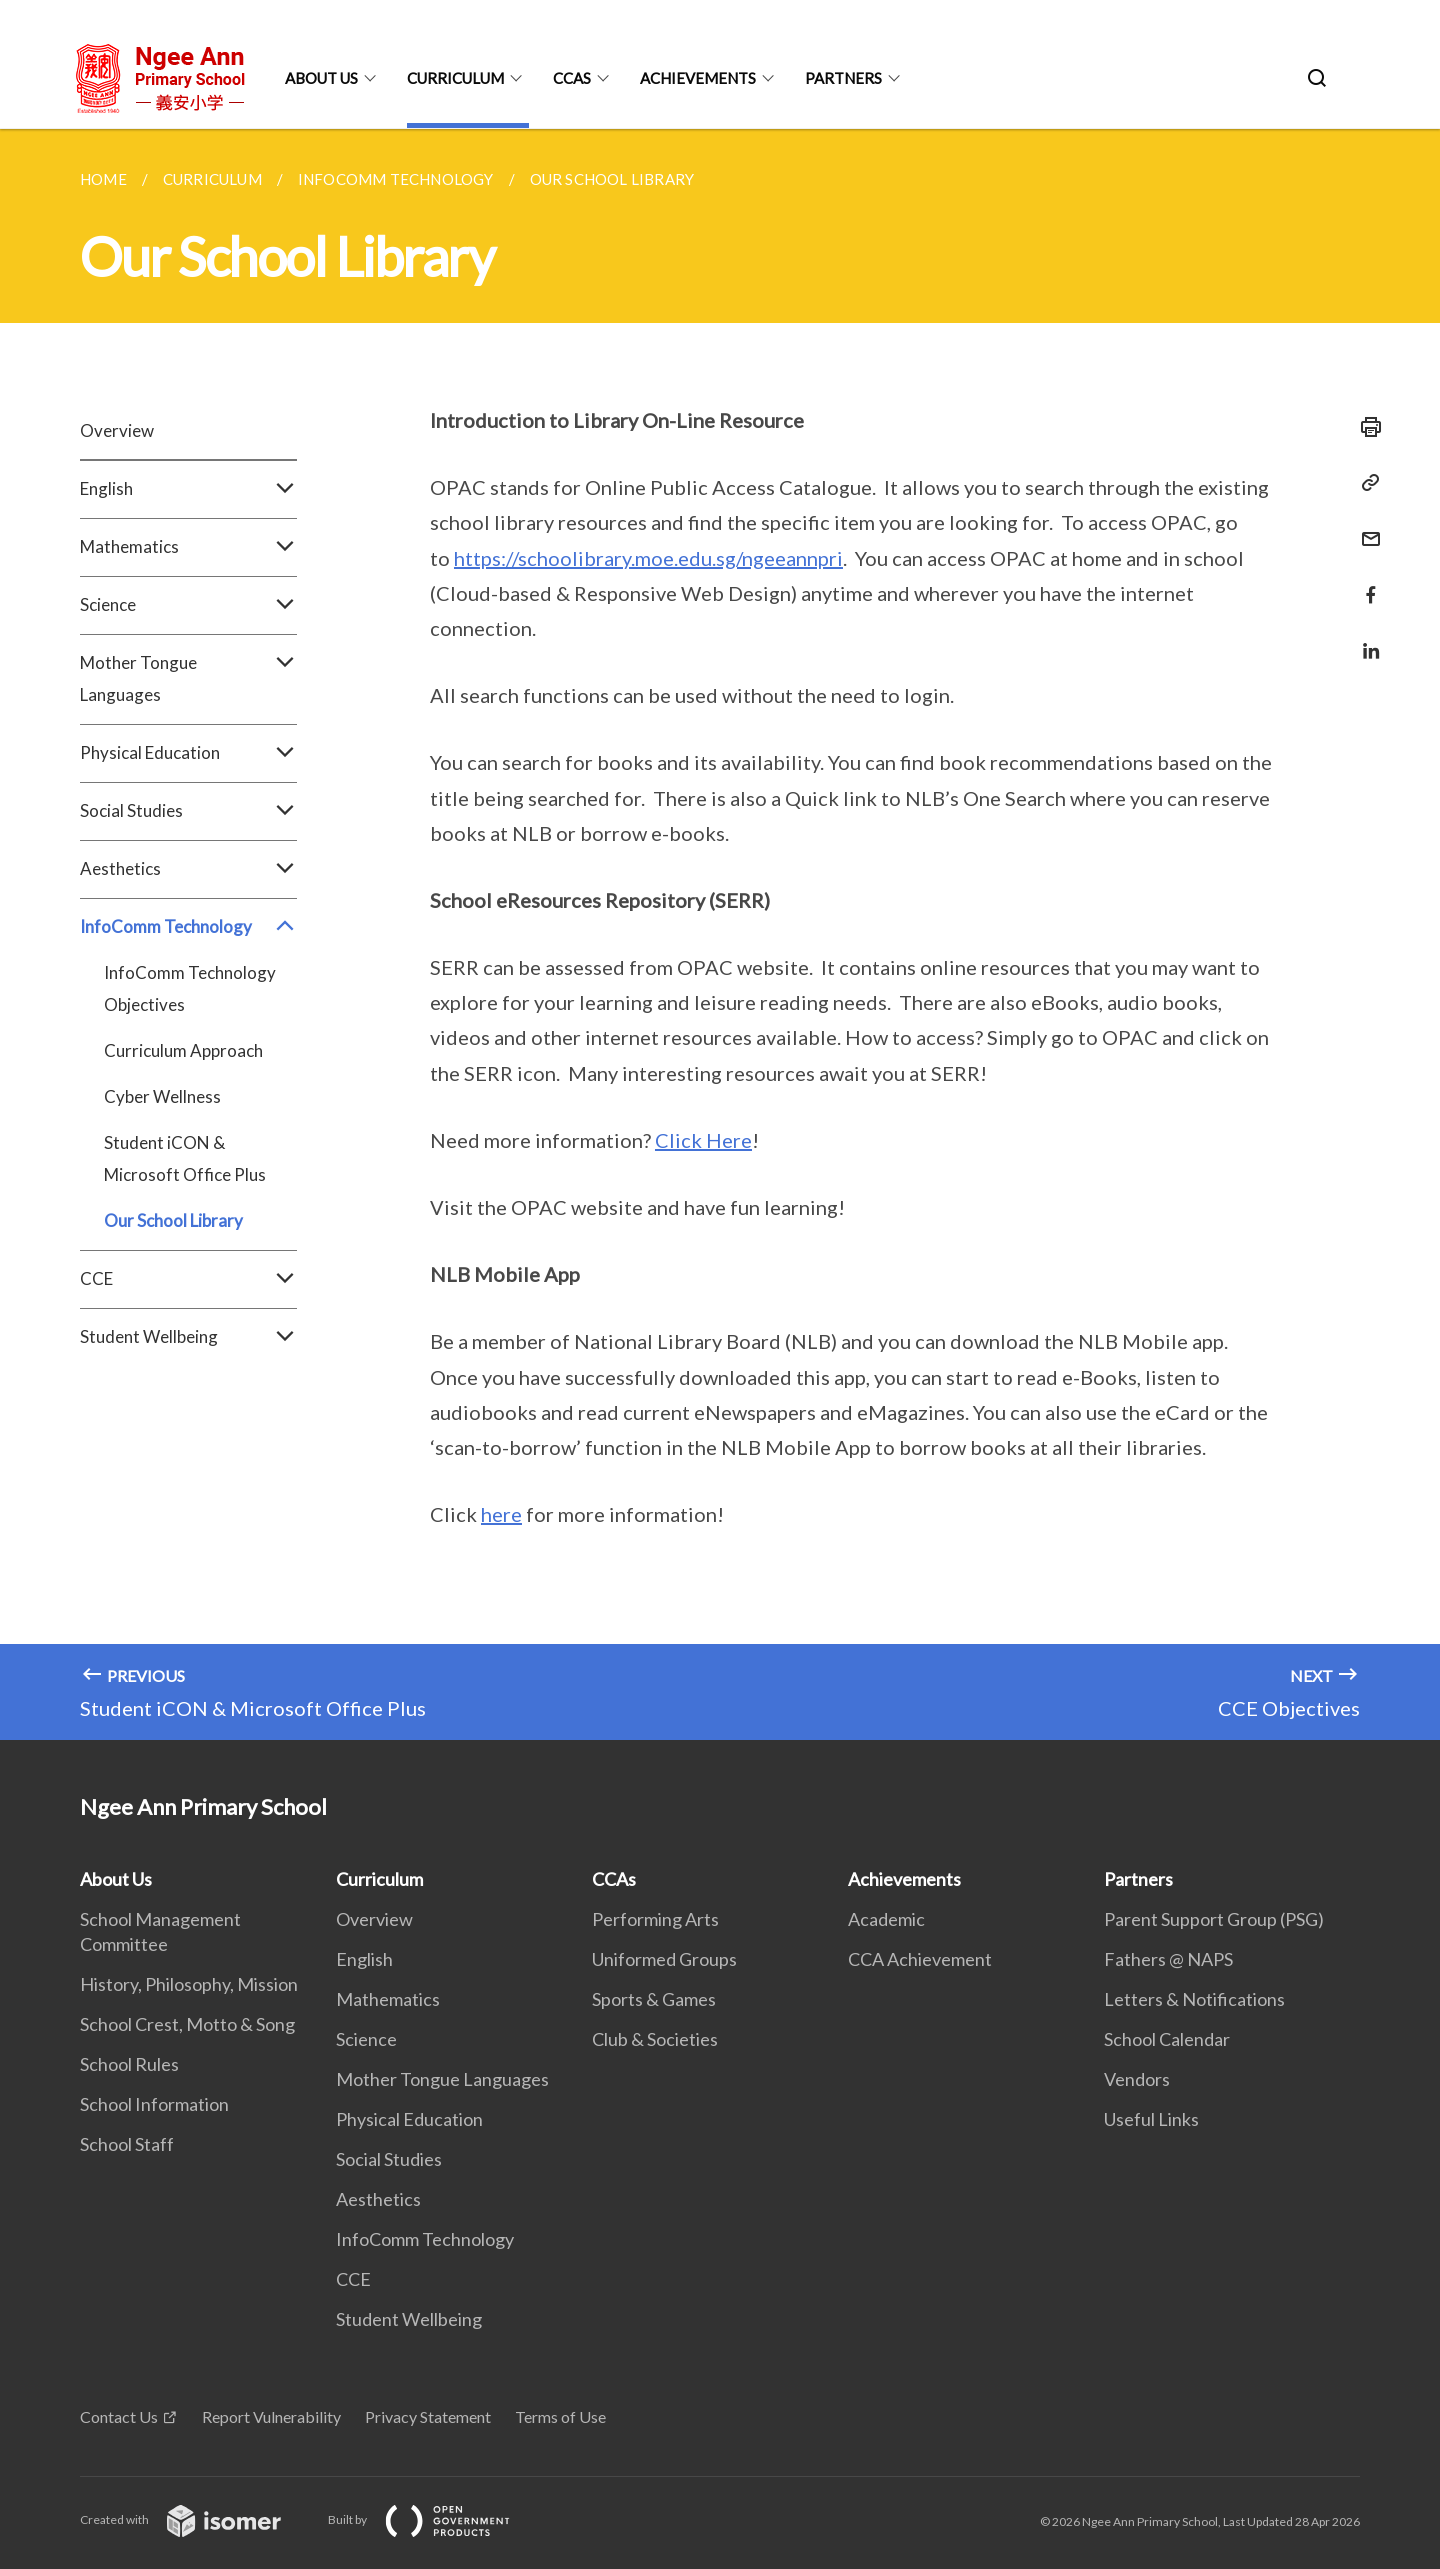 The image size is (1440, 2569). I want to click on Created with, so click(196, 2519).